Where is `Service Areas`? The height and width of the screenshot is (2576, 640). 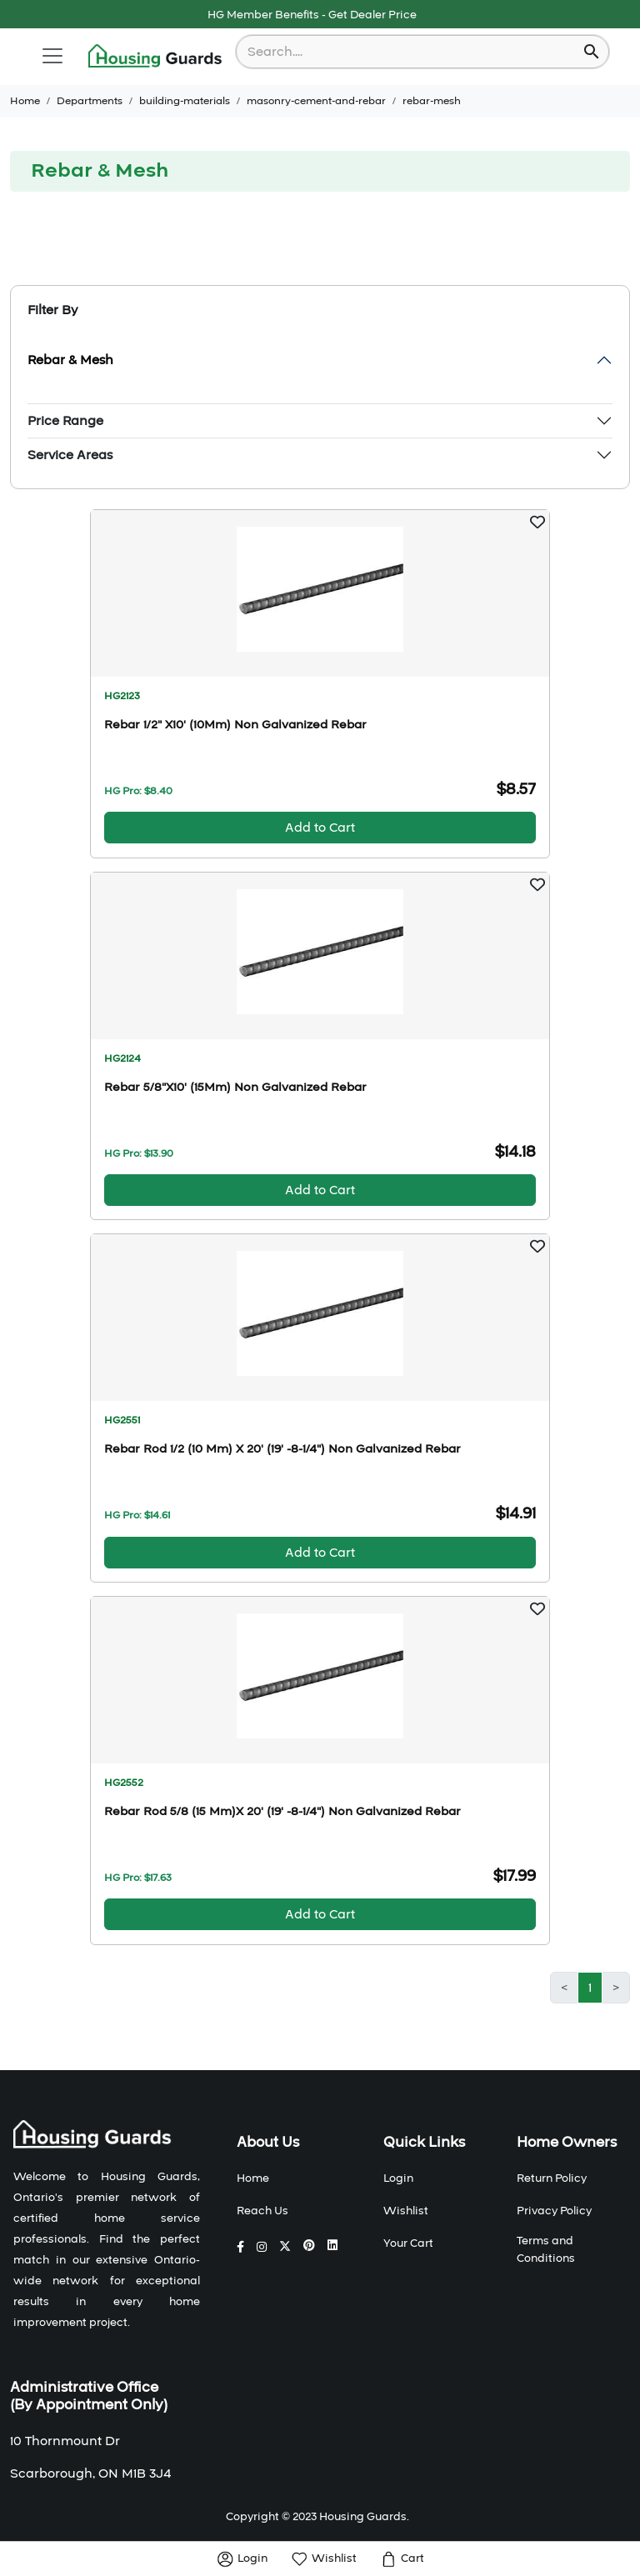
Service Areas is located at coordinates (70, 455).